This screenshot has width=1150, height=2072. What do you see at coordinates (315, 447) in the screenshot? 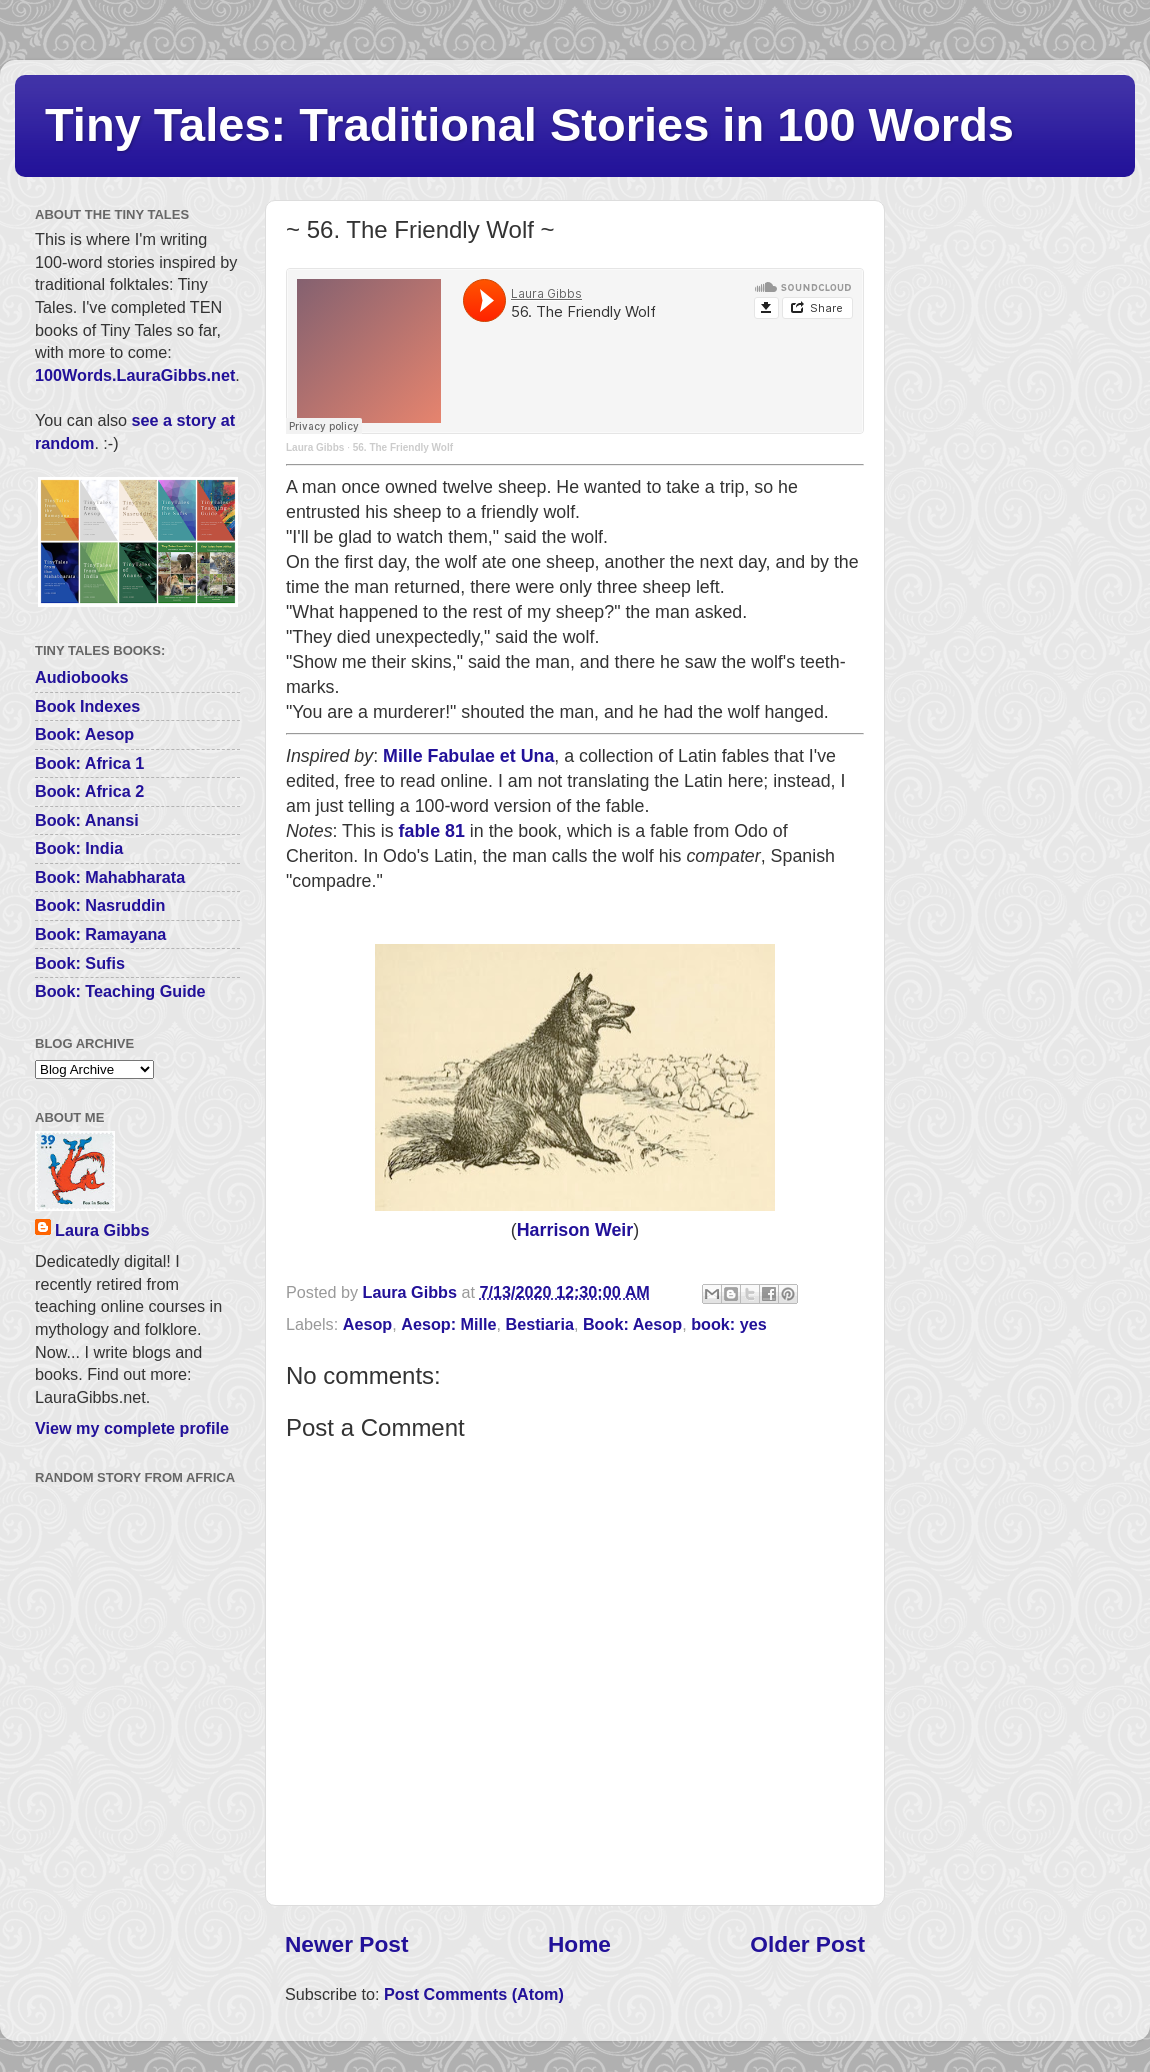
I see `Laura Gibbs` at bounding box center [315, 447].